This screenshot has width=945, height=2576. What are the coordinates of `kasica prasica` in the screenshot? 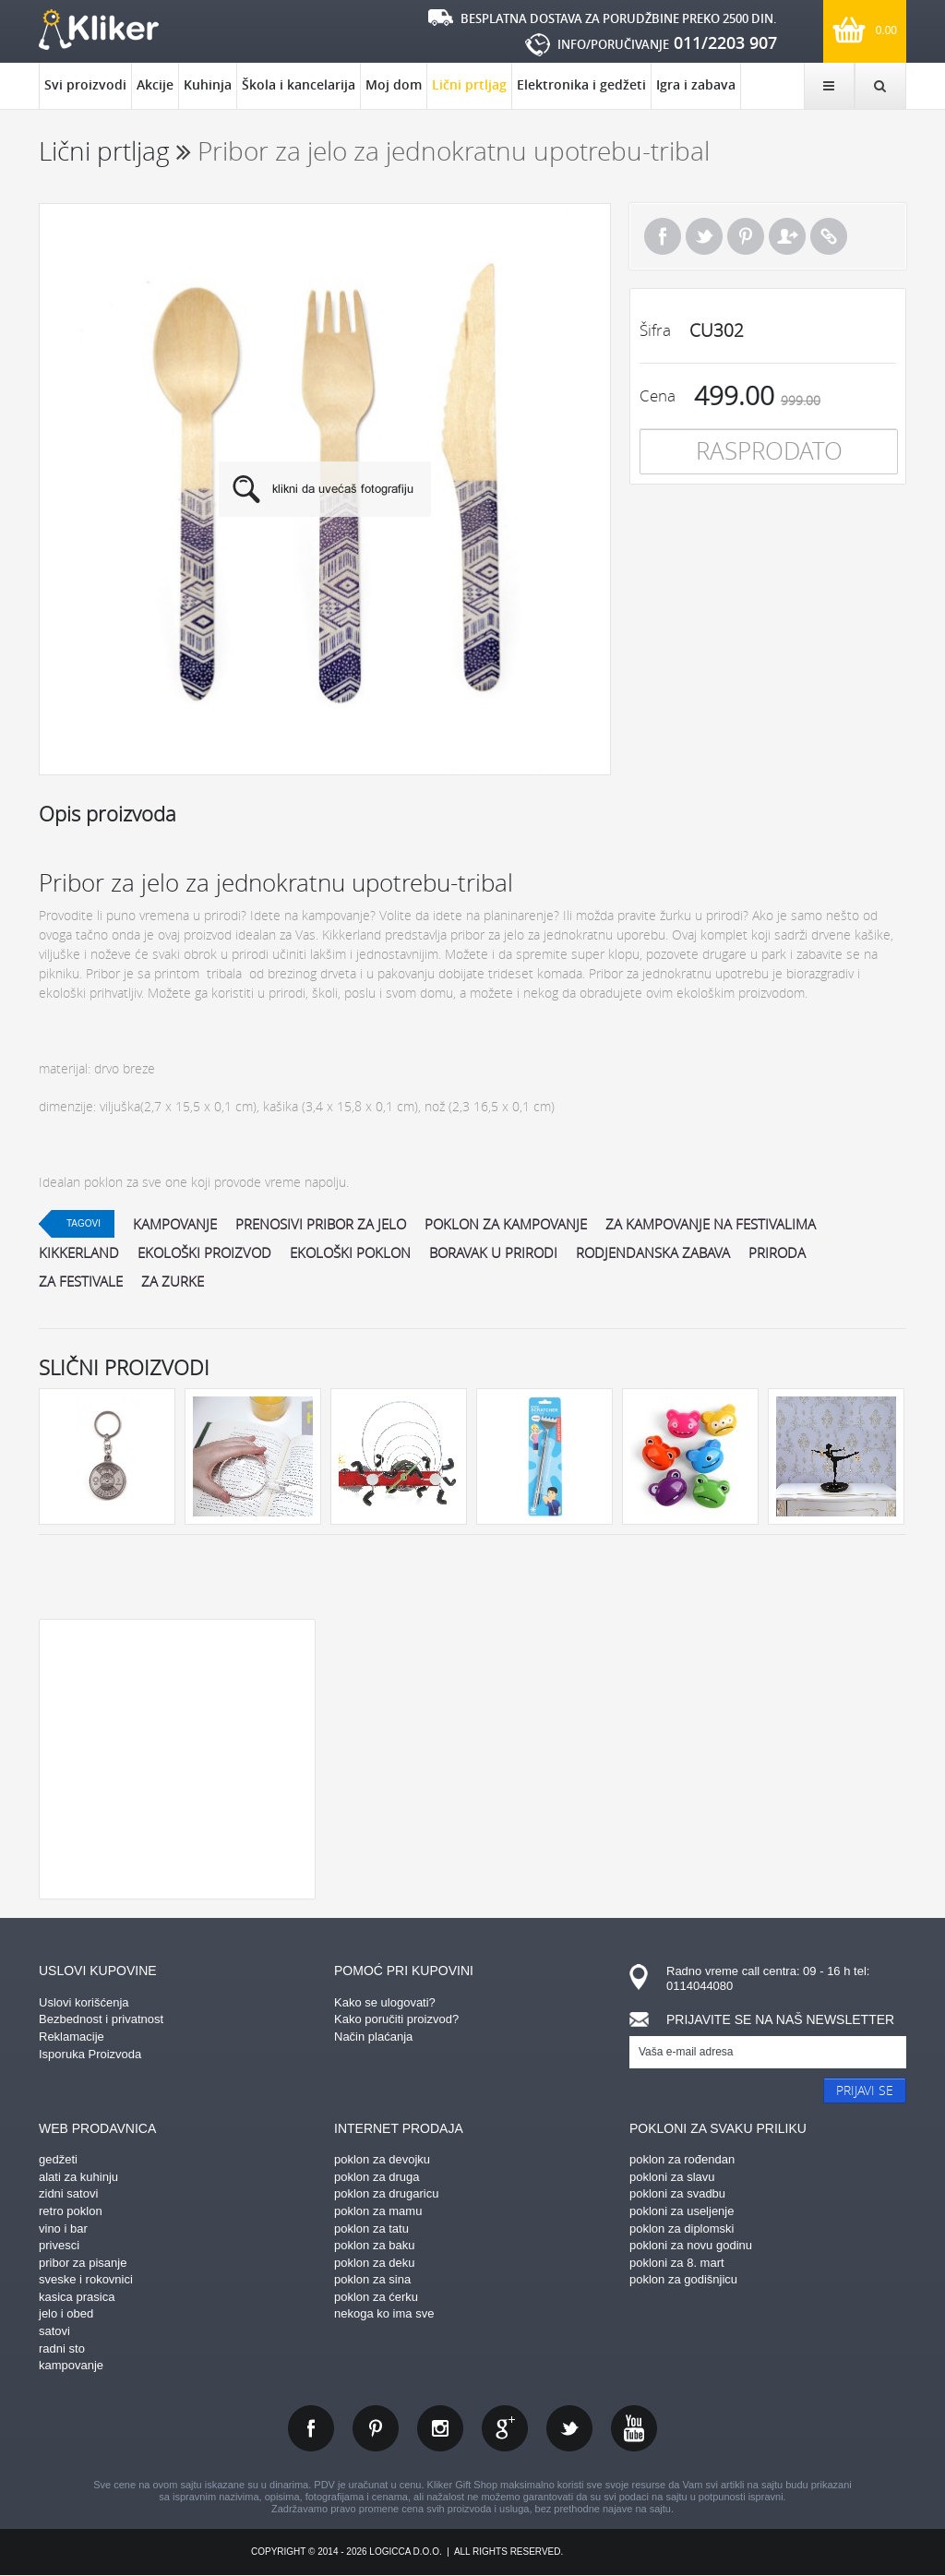 It's located at (76, 2297).